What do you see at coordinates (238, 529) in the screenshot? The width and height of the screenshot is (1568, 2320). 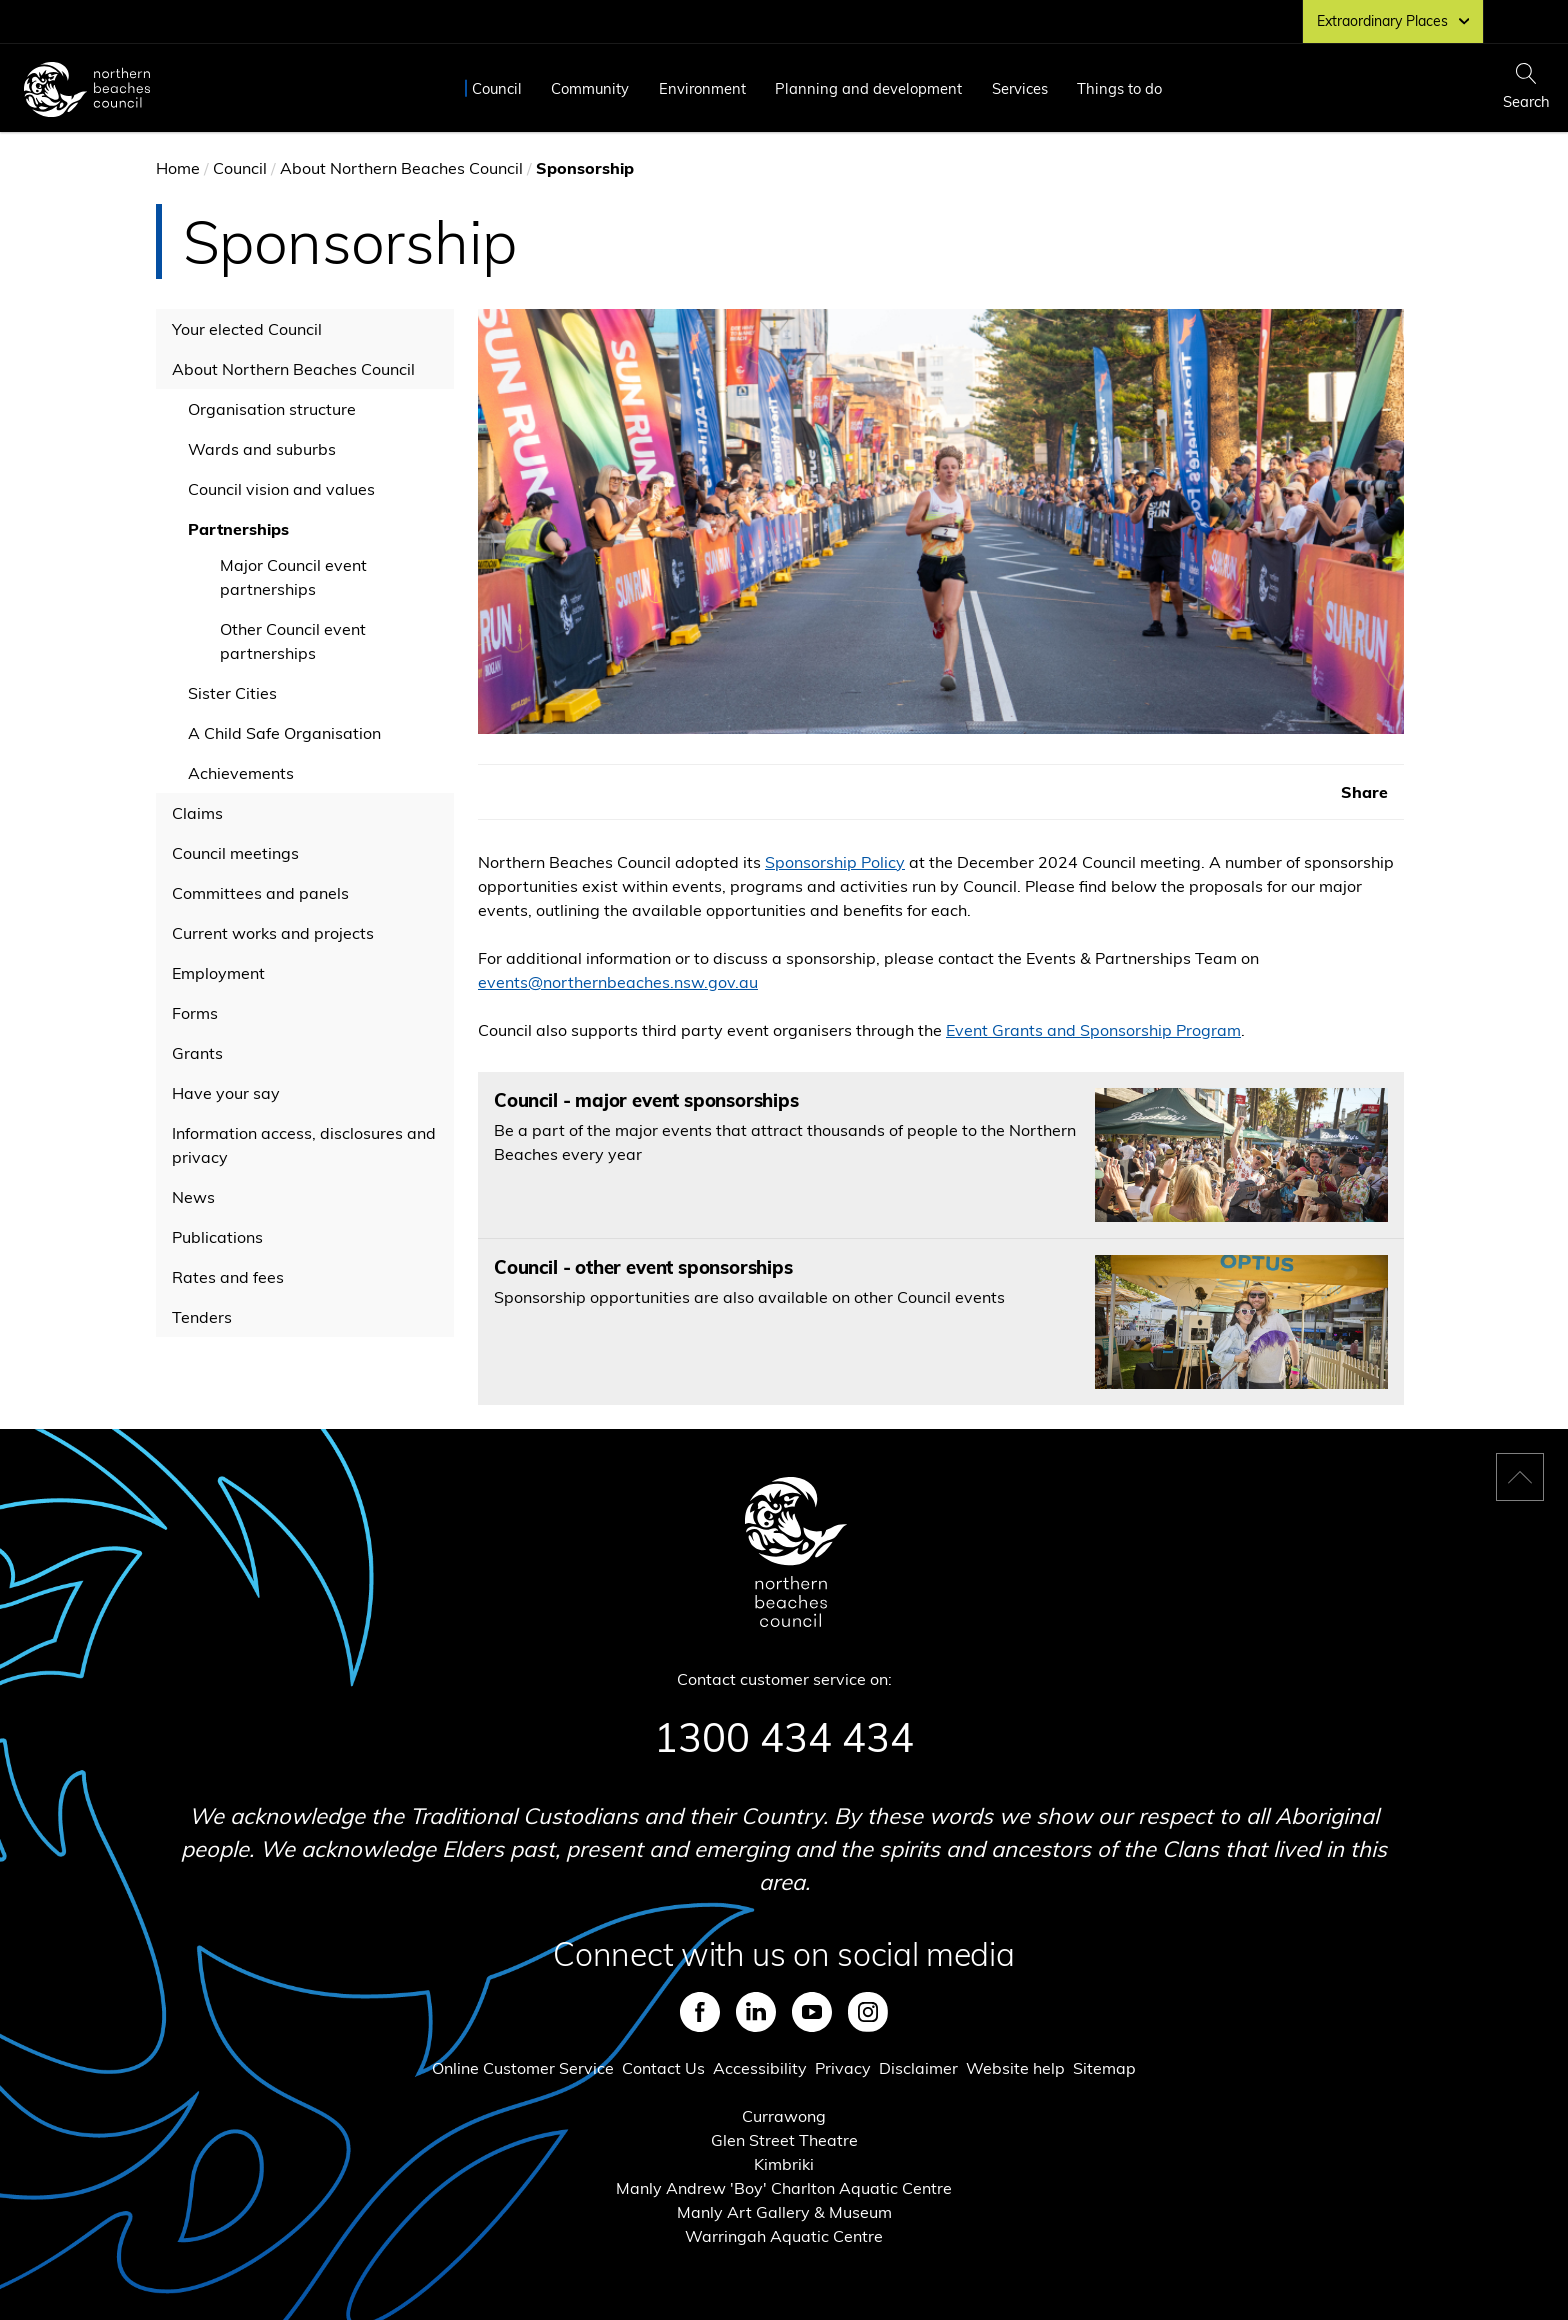 I see `Partnerships` at bounding box center [238, 529].